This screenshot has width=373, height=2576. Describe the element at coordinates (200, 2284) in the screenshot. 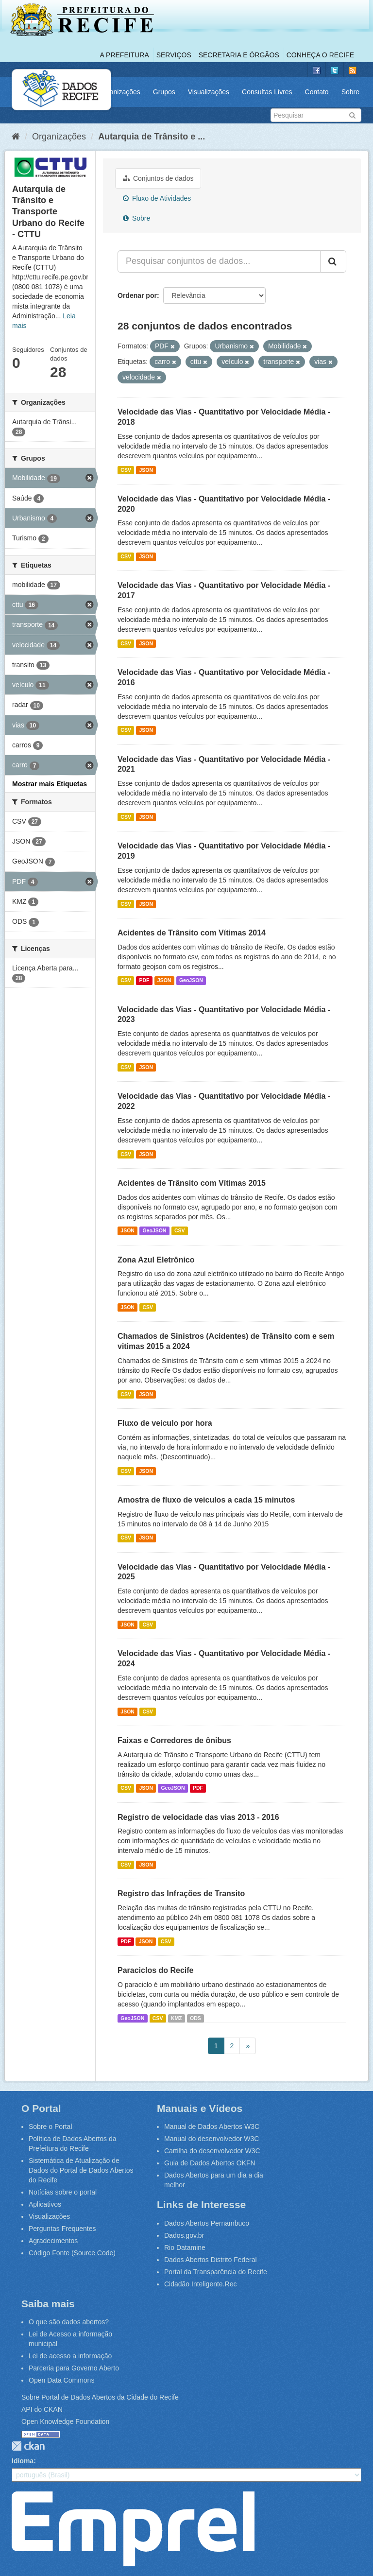

I see `Cidadão Inteligente.Rec` at that location.